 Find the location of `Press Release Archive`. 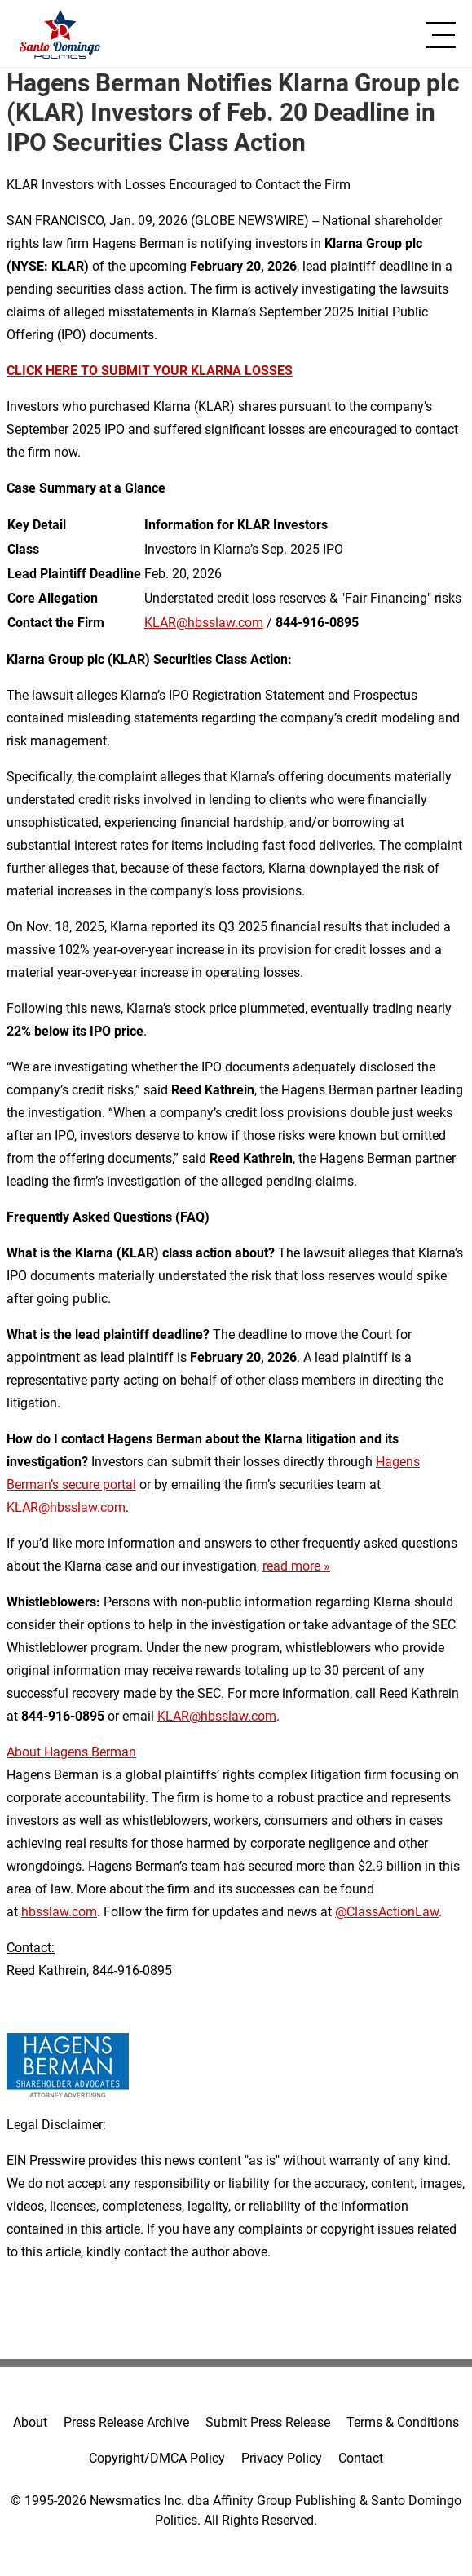

Press Release Archive is located at coordinates (126, 2422).